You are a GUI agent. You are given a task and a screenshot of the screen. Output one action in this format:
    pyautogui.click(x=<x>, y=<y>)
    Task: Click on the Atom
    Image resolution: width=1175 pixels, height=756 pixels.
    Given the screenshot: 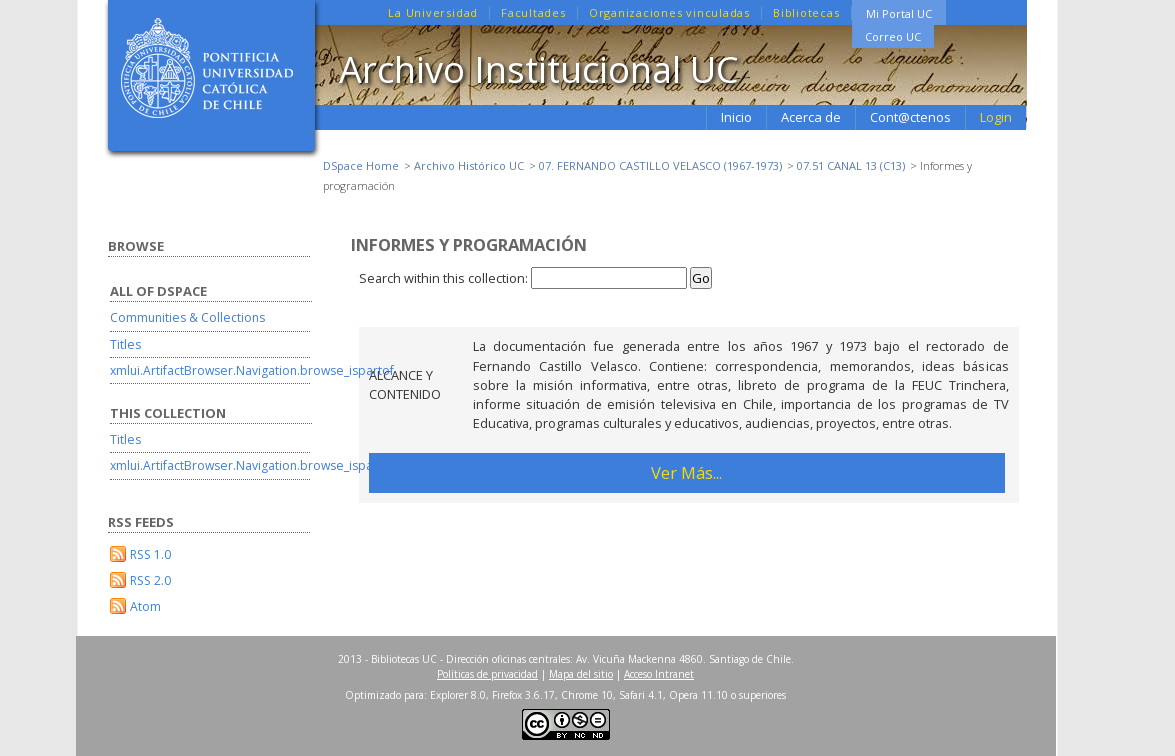 What is the action you would take?
    pyautogui.click(x=145, y=606)
    